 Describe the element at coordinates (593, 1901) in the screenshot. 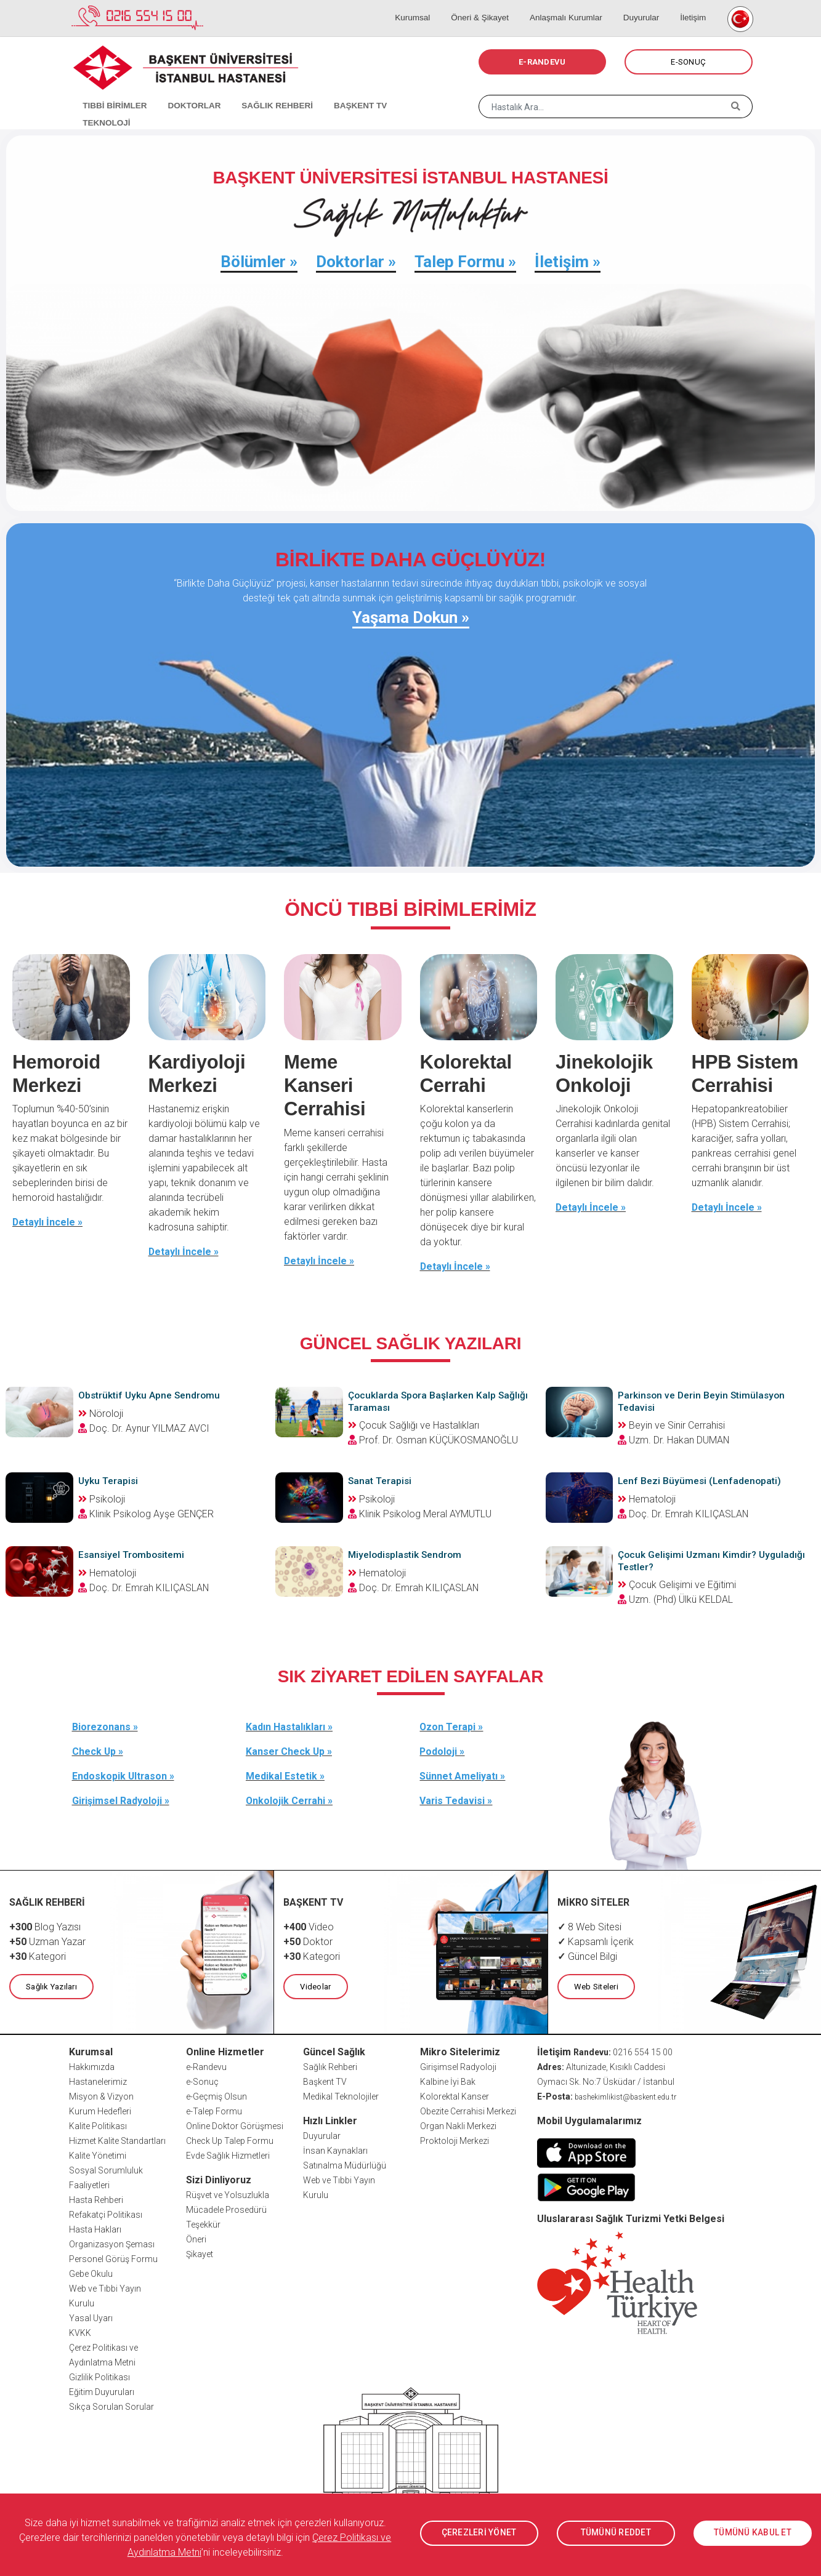

I see `MİKRO SİTELER` at that location.